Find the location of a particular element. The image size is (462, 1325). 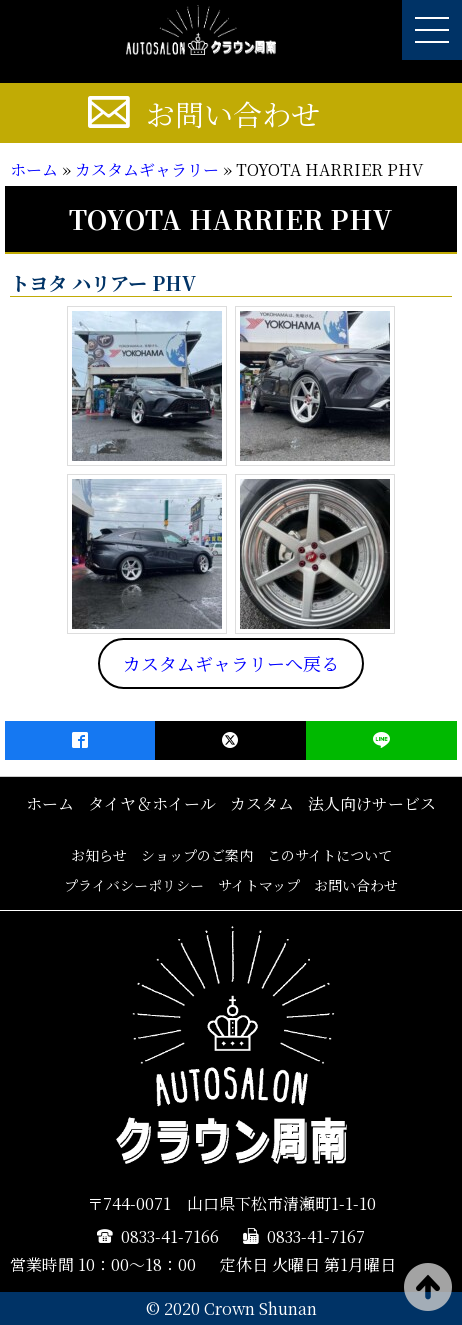

法人向けサービス is located at coordinates (372, 803).